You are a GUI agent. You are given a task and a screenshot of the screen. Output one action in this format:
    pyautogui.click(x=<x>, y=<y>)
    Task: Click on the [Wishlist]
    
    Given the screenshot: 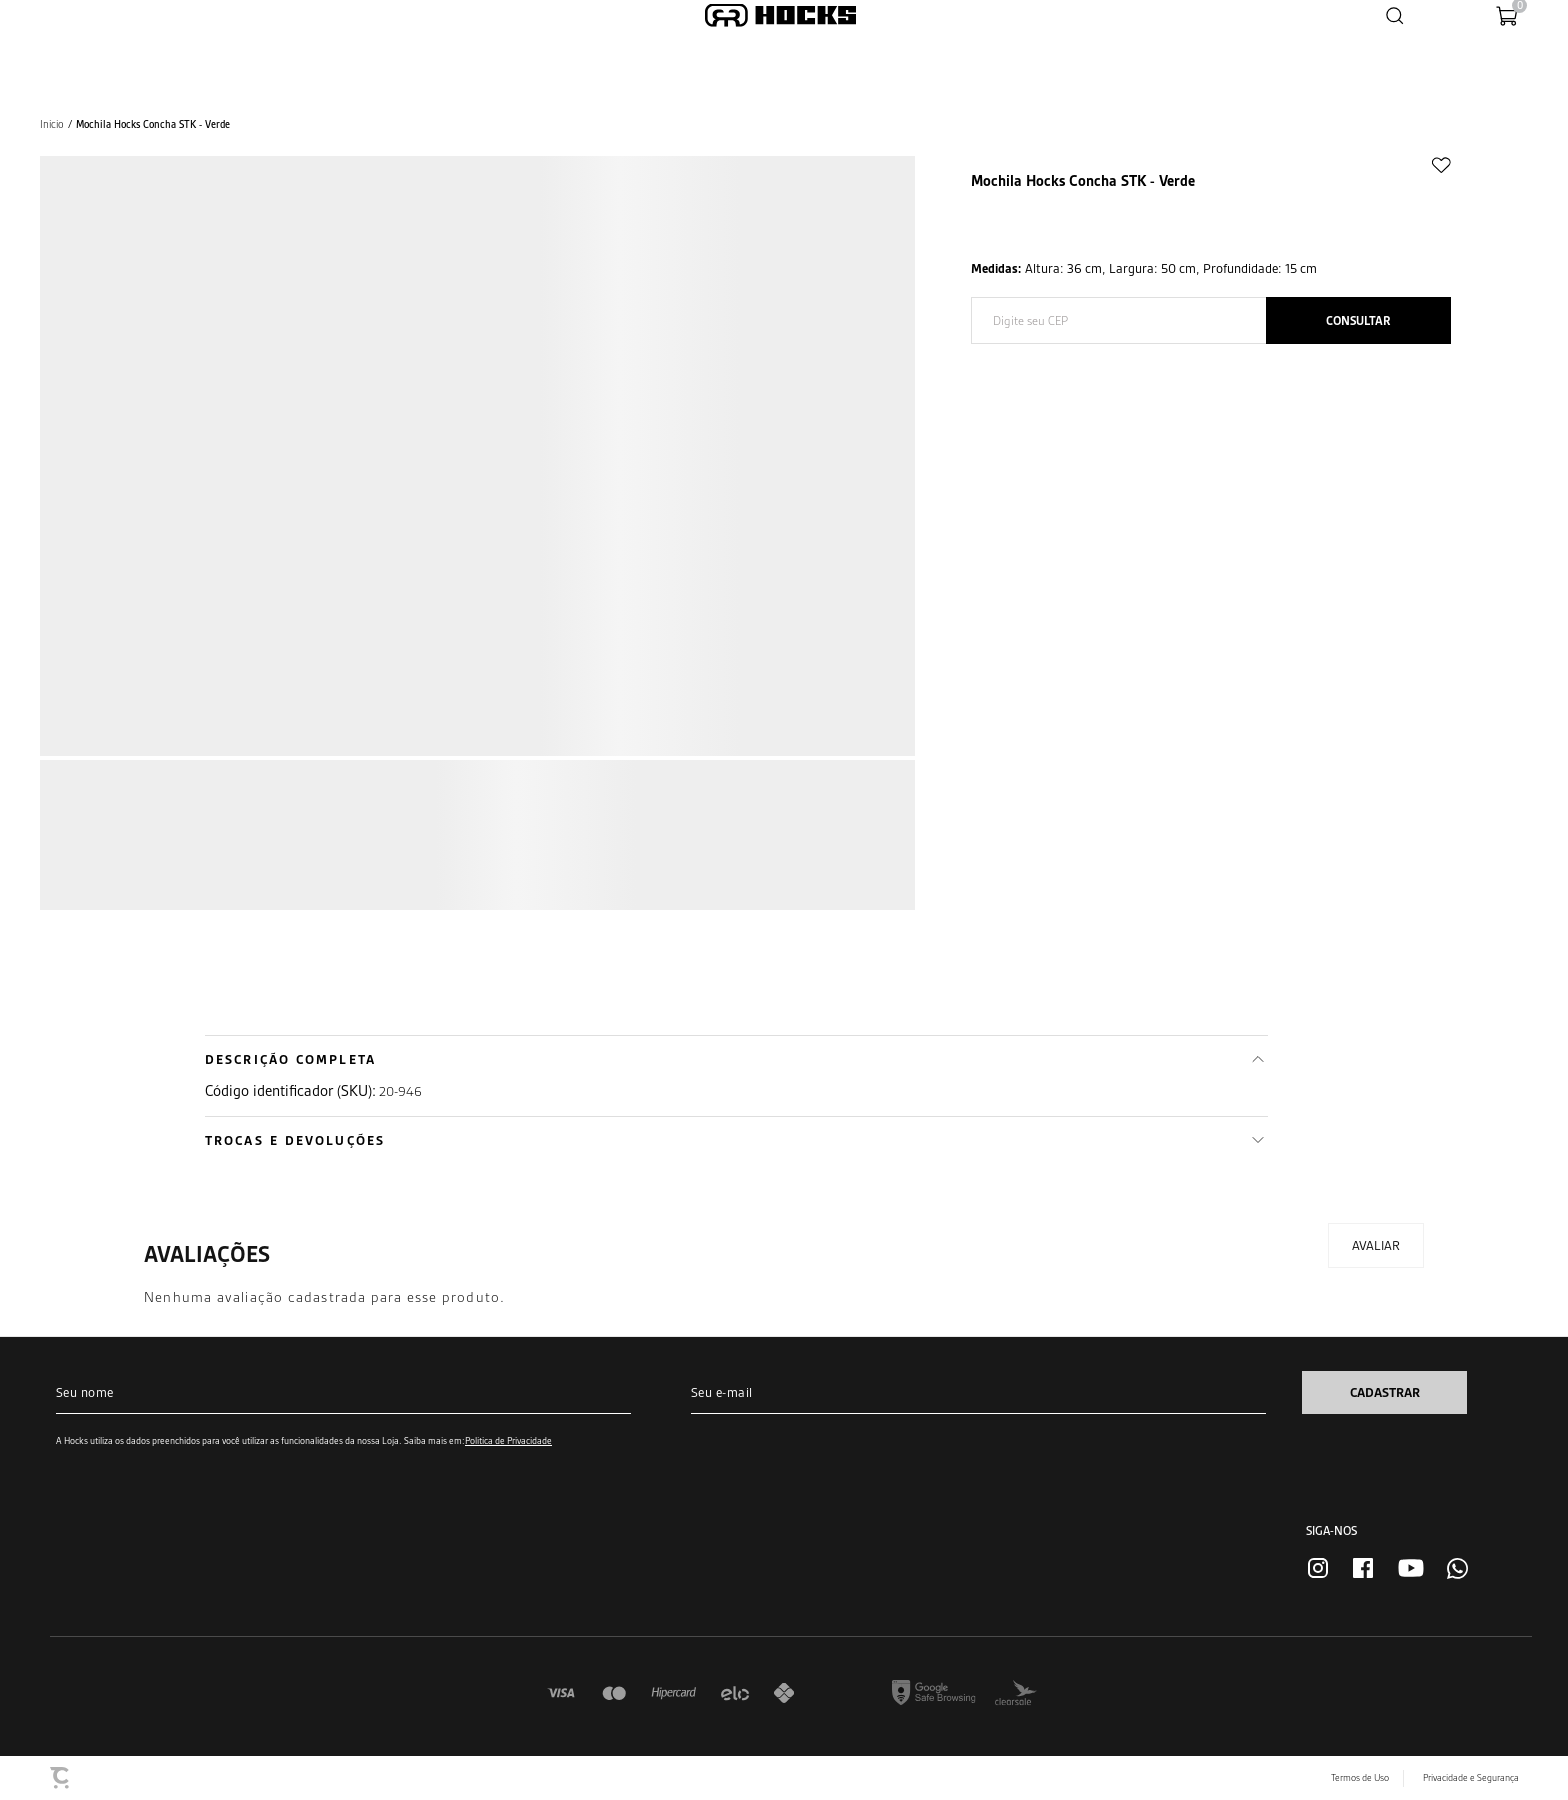 What is the action you would take?
    pyautogui.click(x=1443, y=15)
    